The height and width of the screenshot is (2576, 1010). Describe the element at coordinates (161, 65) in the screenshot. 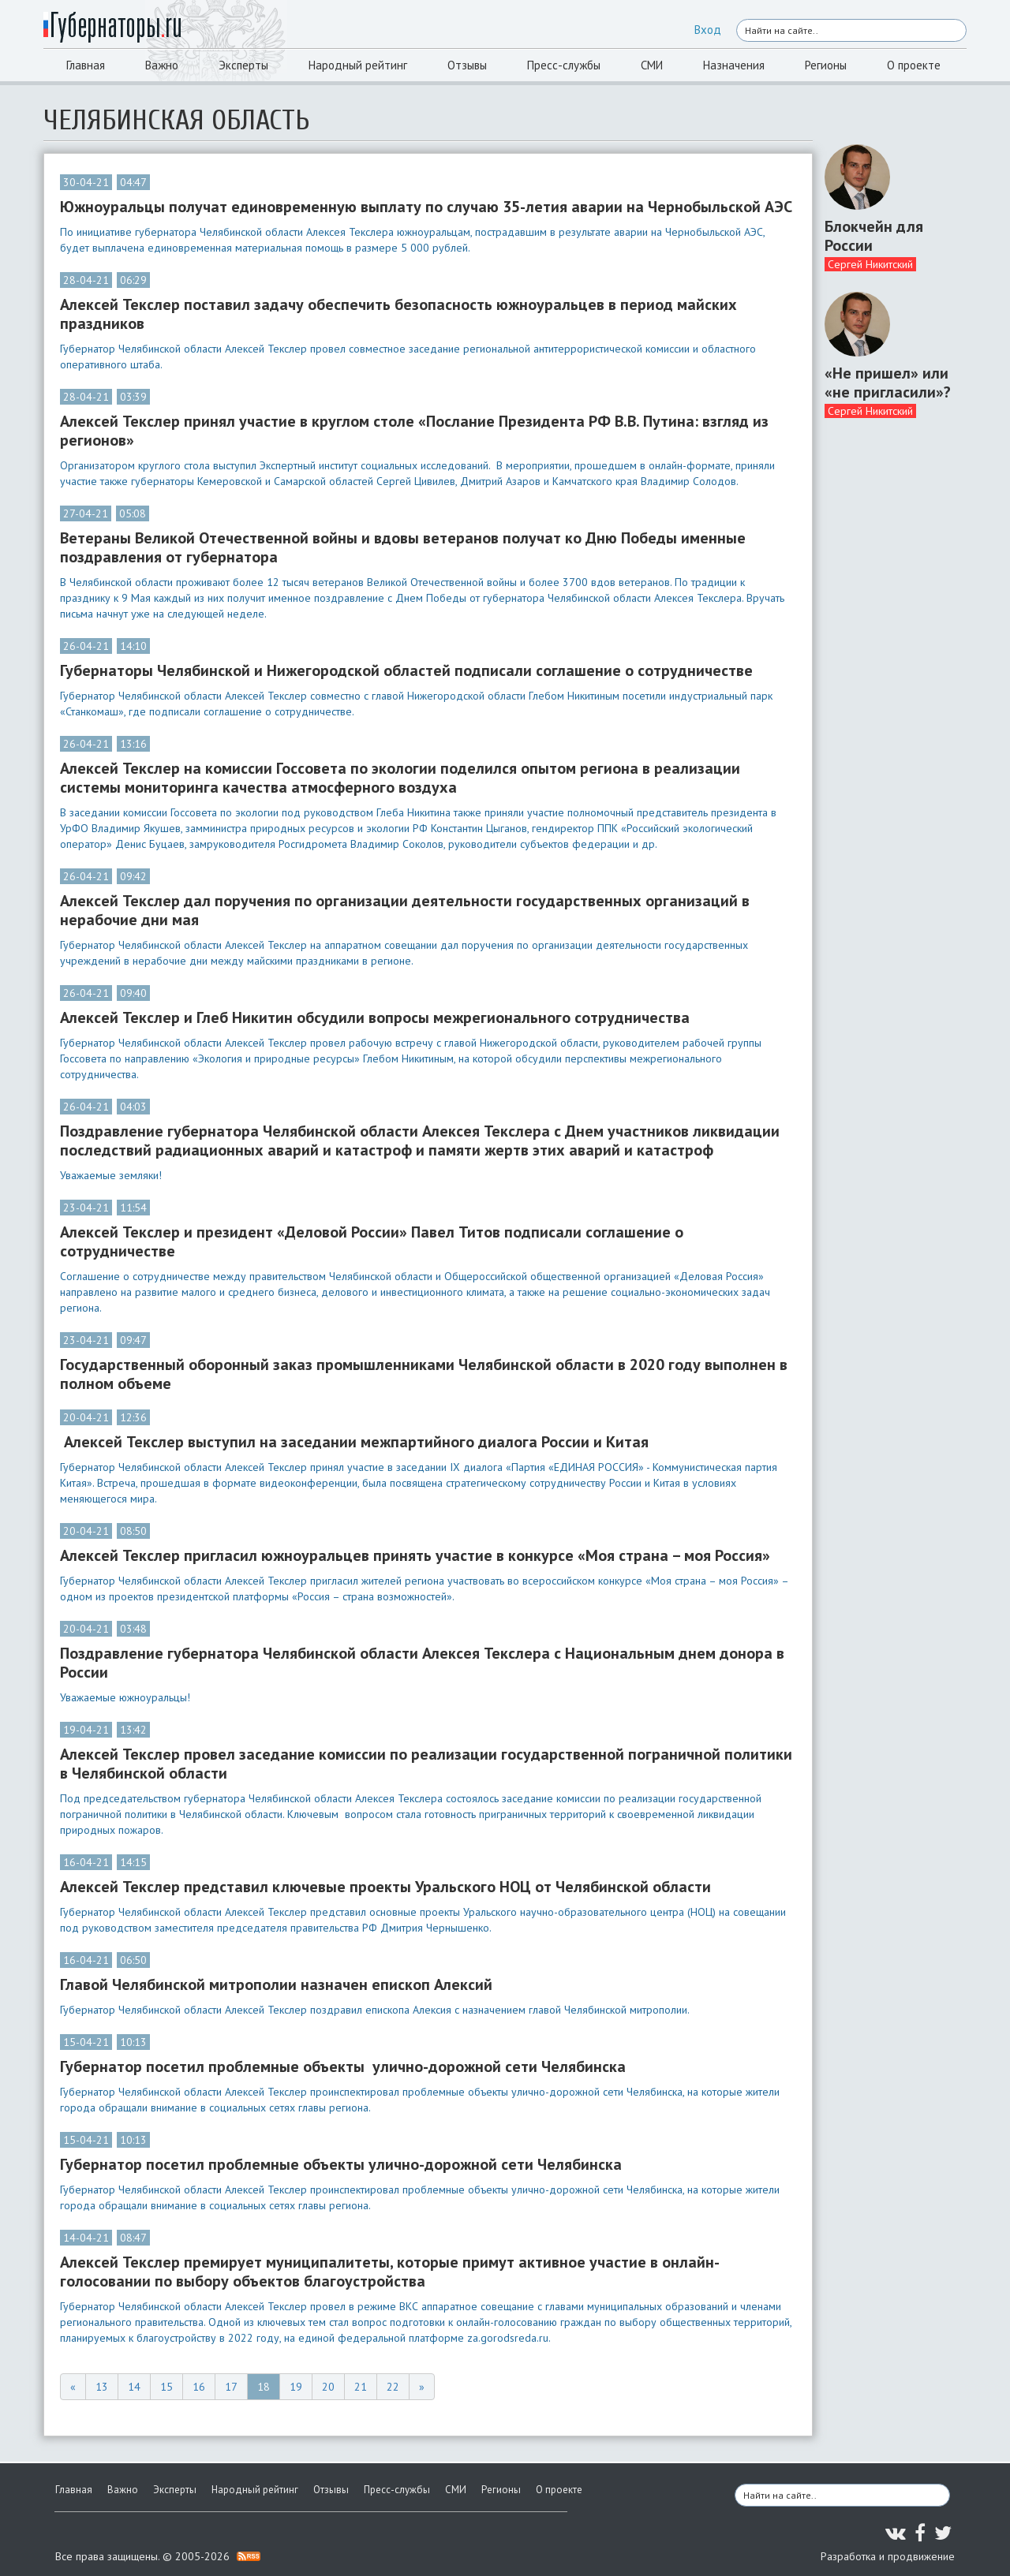

I see `Важно` at that location.